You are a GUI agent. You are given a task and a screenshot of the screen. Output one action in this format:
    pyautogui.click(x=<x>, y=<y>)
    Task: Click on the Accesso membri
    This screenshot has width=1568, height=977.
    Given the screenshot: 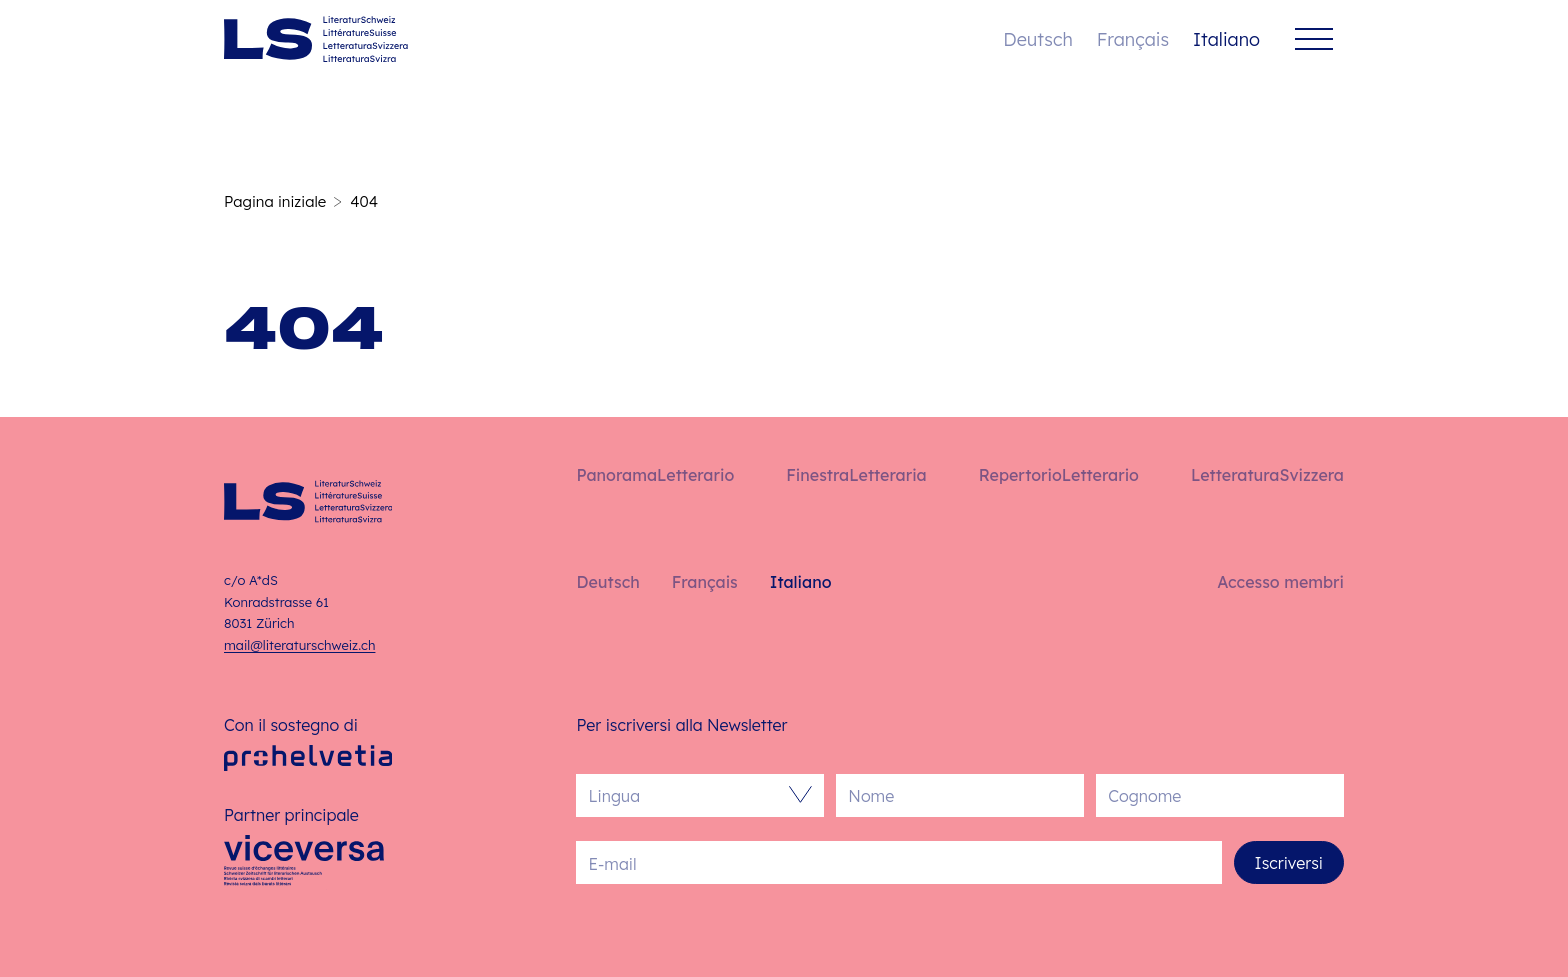 What is the action you would take?
    pyautogui.click(x=1280, y=582)
    